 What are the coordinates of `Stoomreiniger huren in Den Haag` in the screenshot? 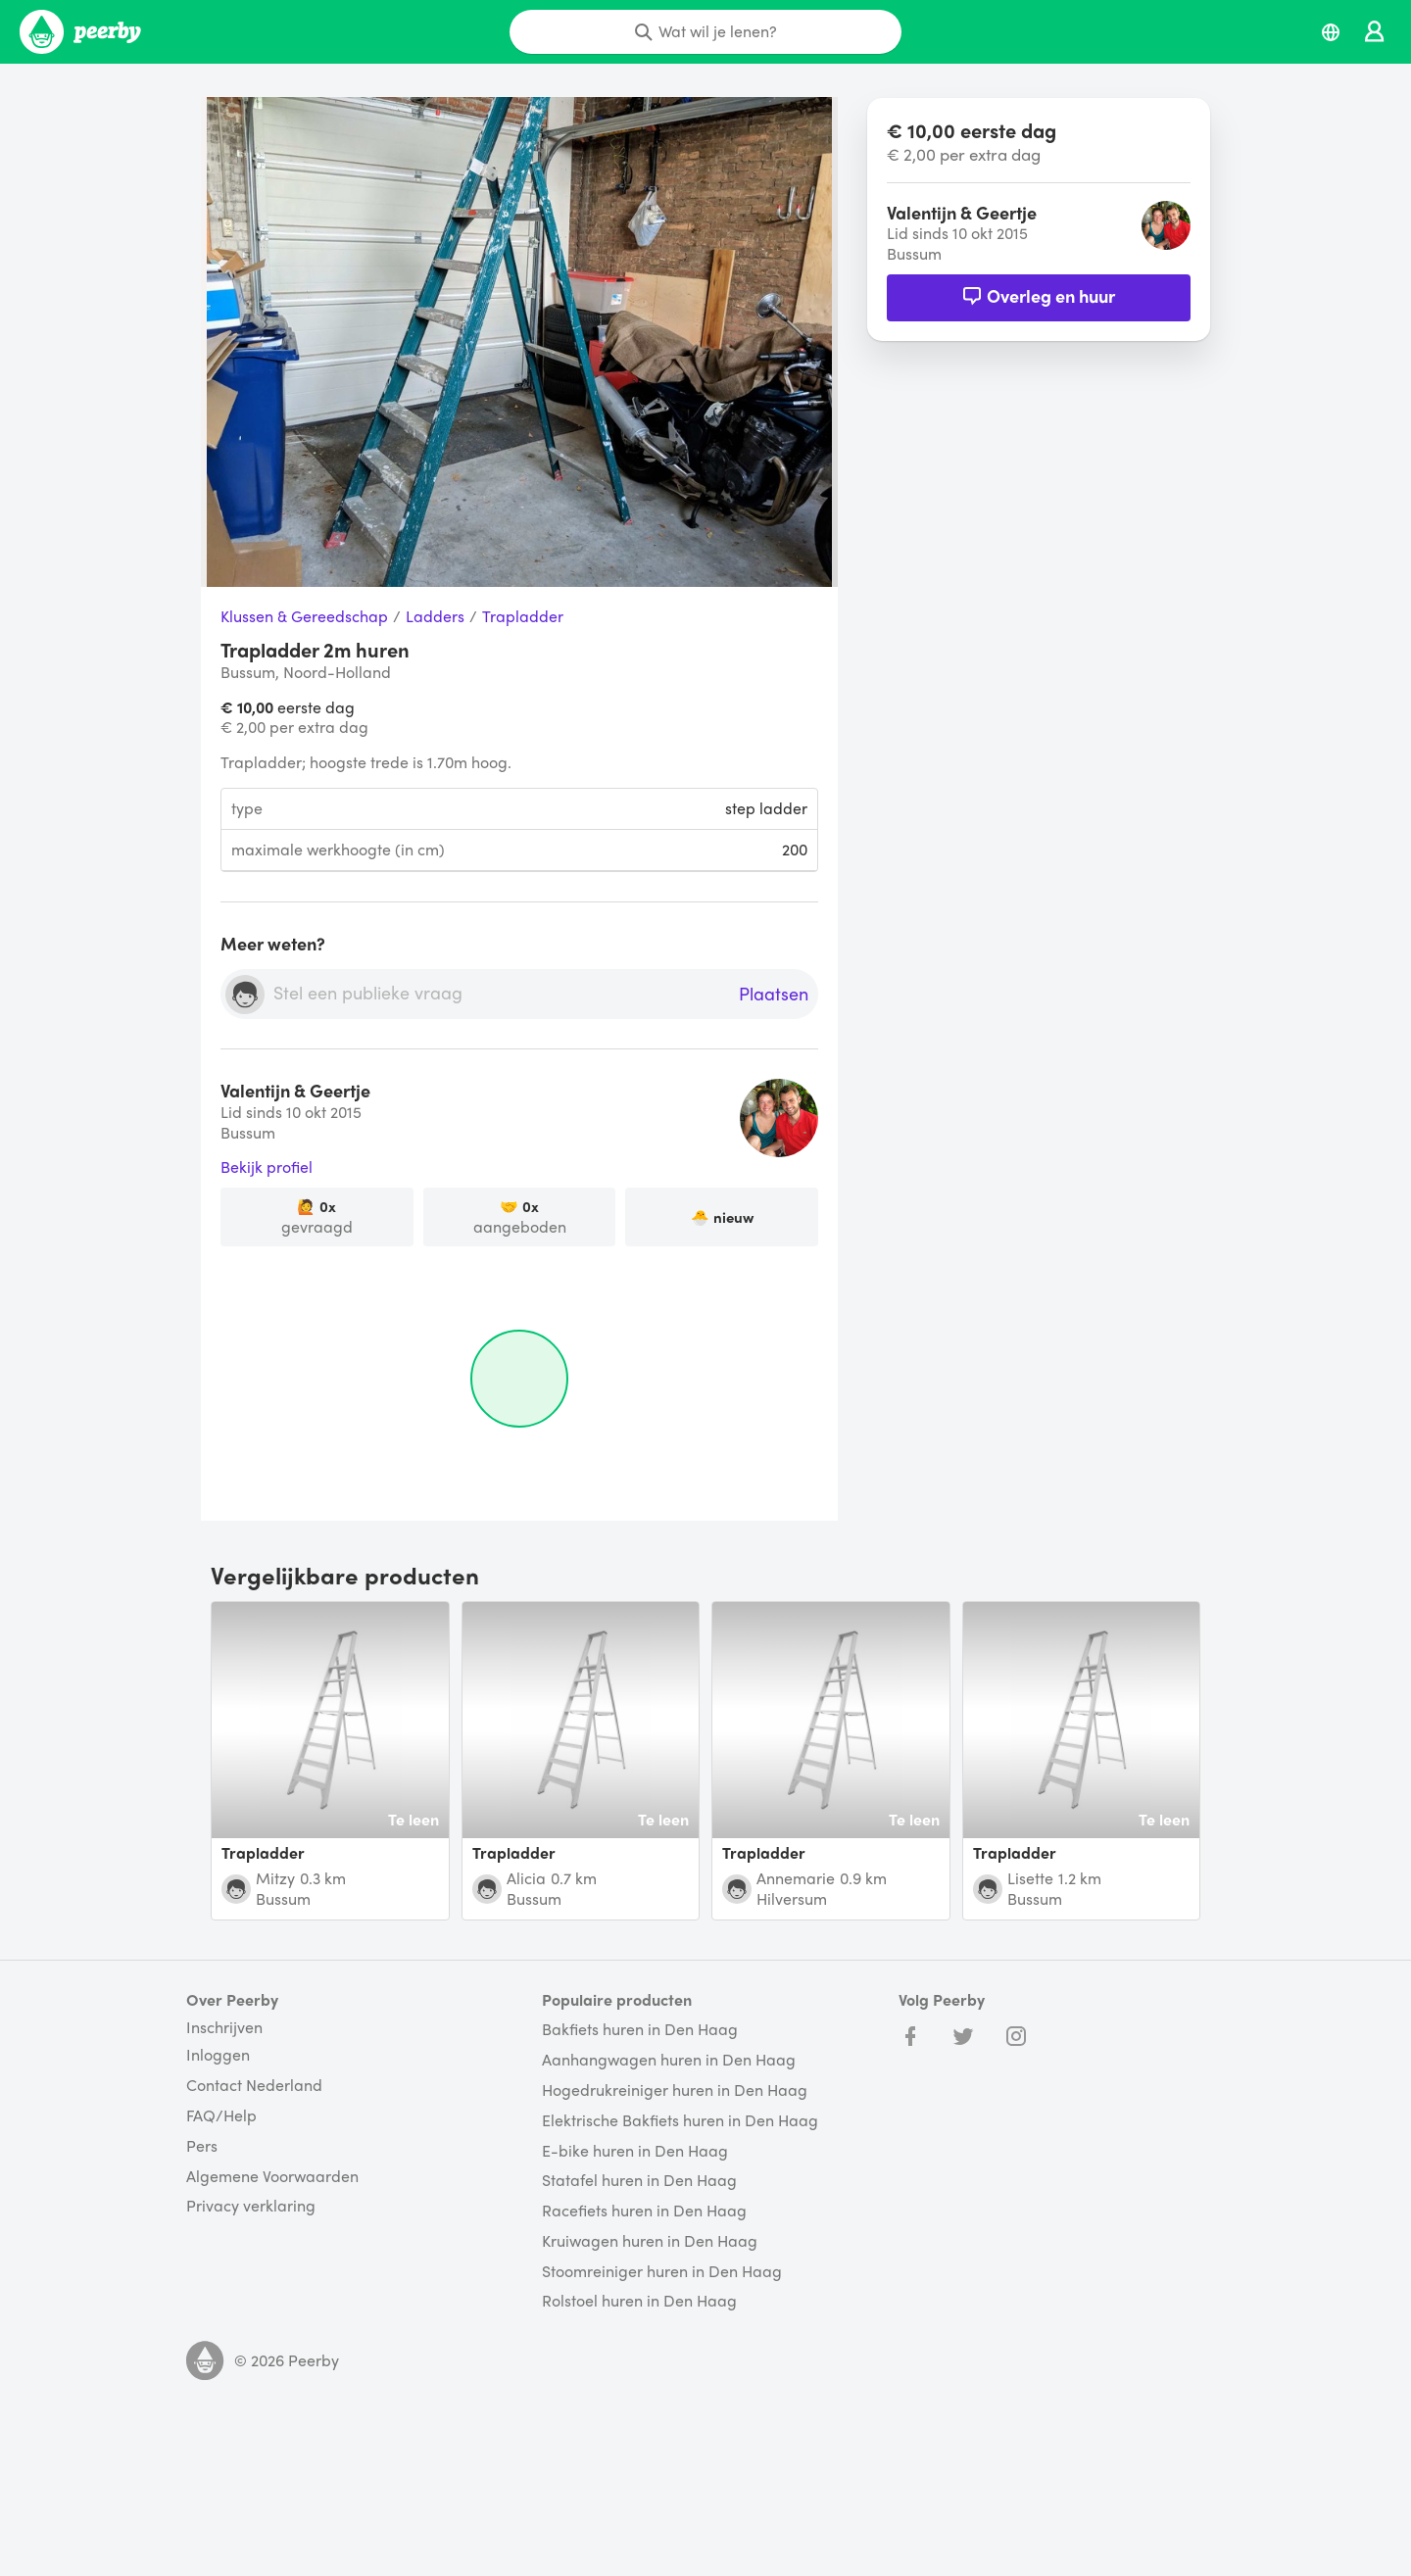 It's located at (662, 2271).